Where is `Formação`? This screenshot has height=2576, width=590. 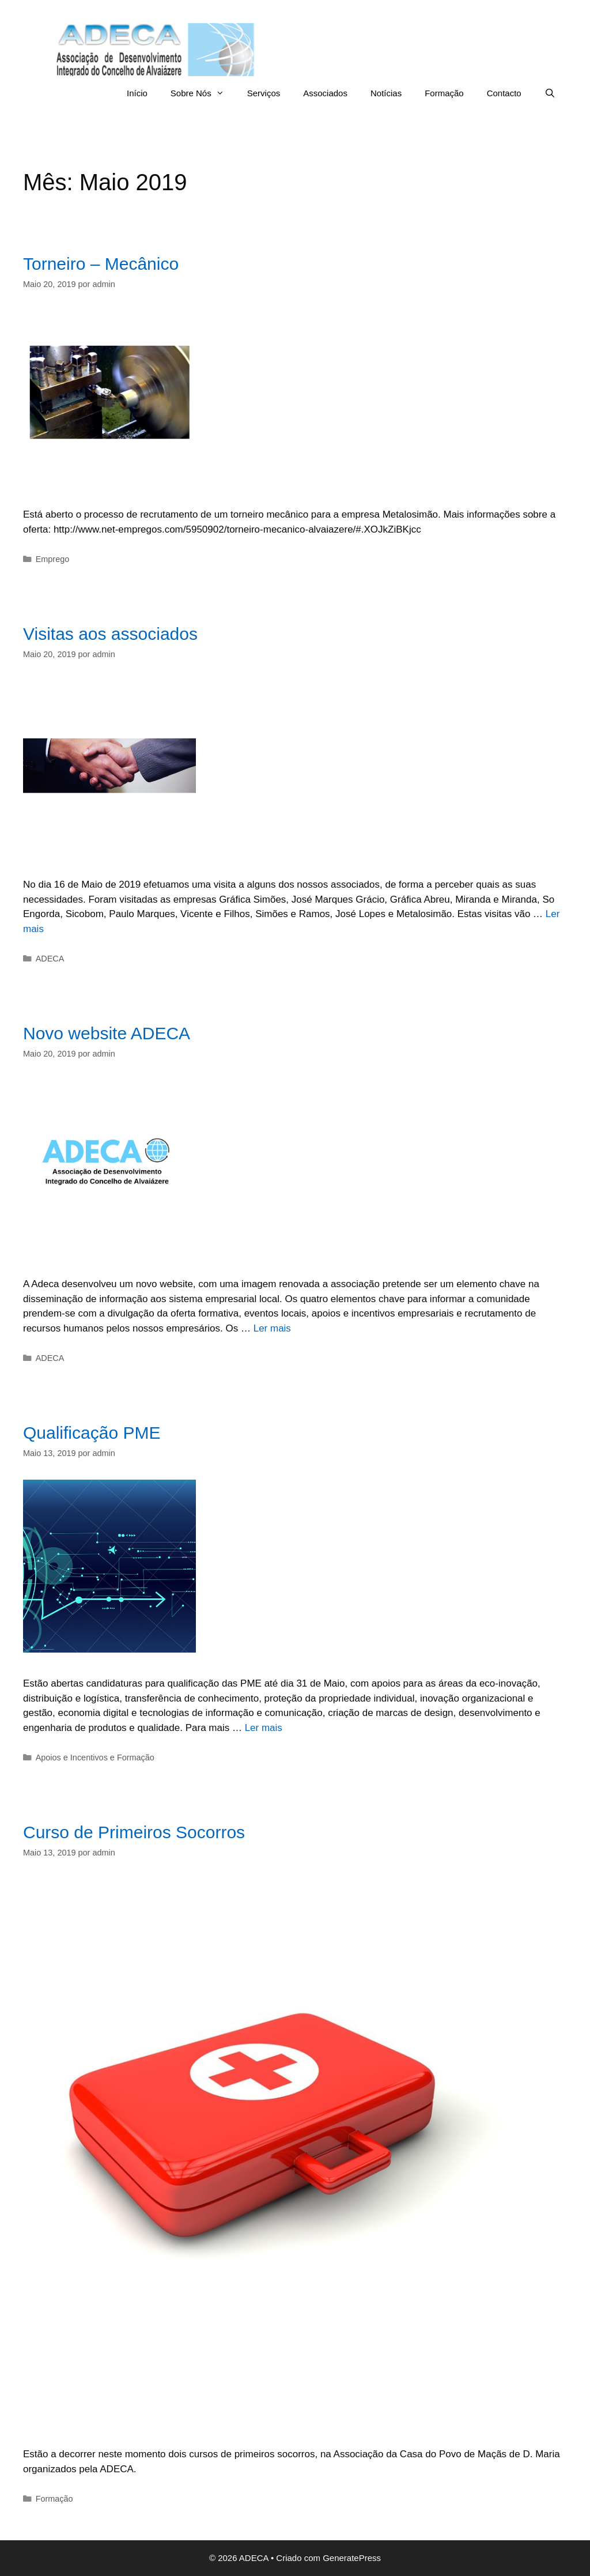 Formação is located at coordinates (444, 93).